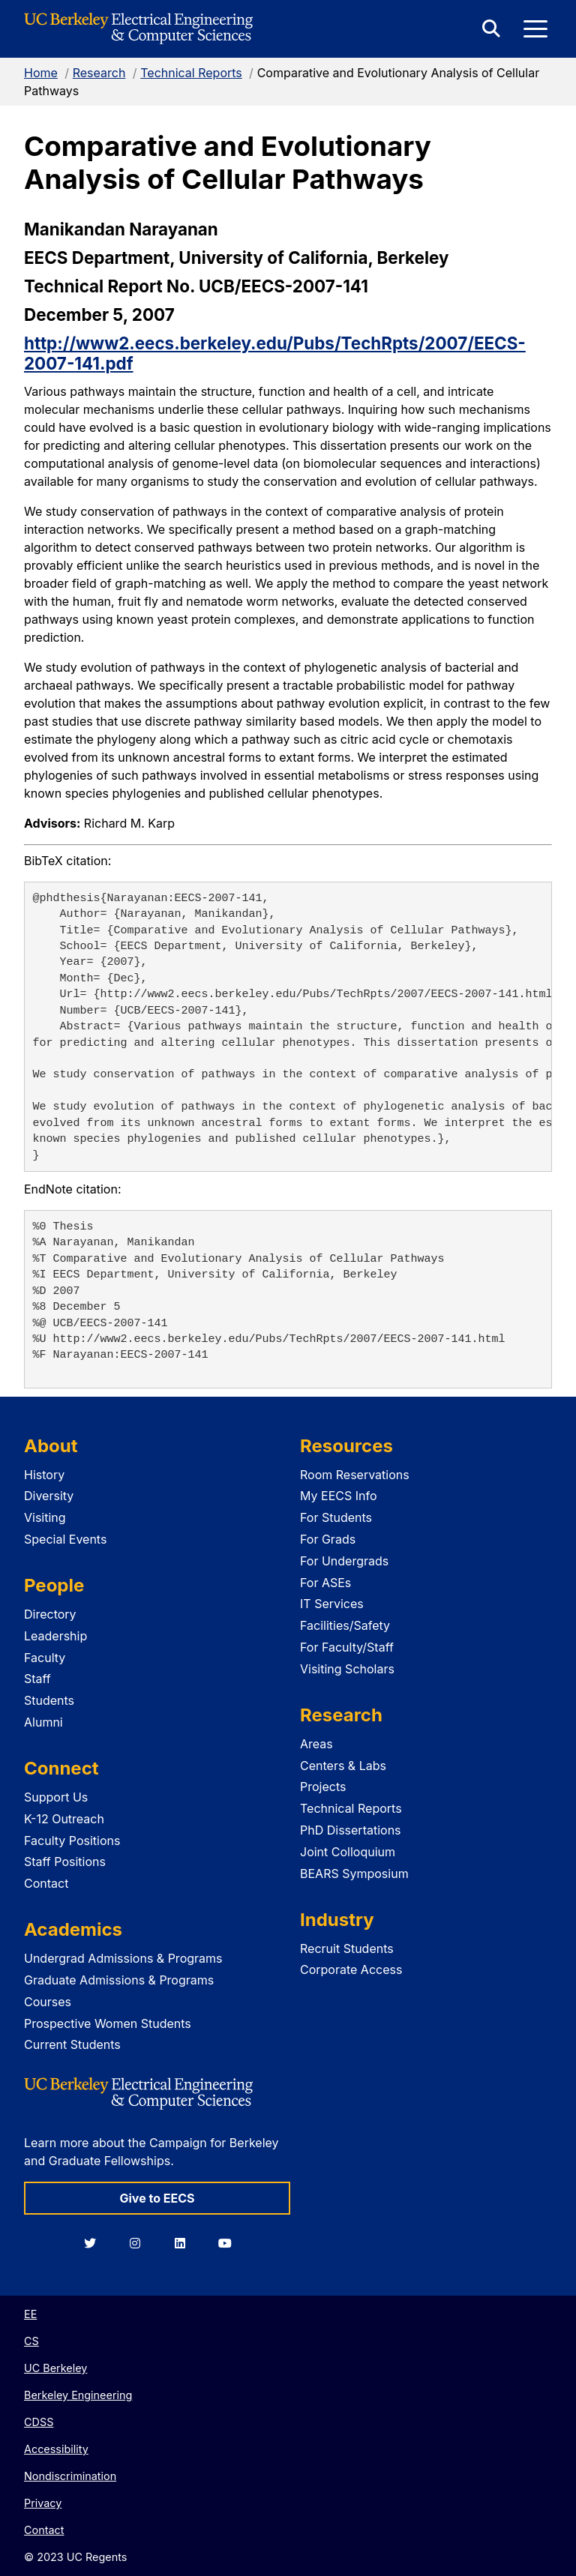 The width and height of the screenshot is (576, 2576). What do you see at coordinates (325, 1582) in the screenshot?
I see `For ASEs` at bounding box center [325, 1582].